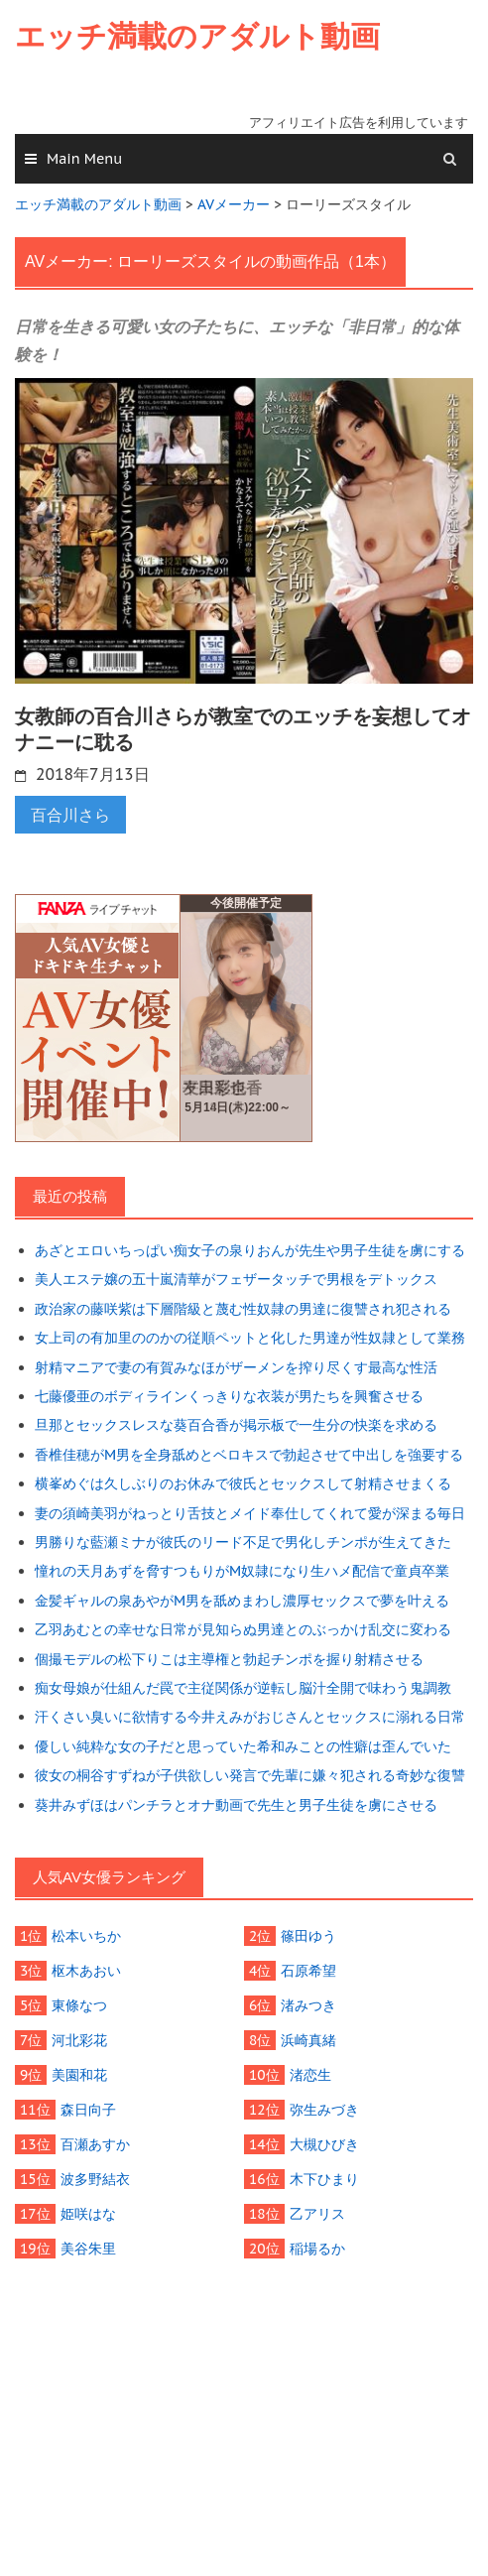  What do you see at coordinates (242, 1571) in the screenshot?
I see `憧れの天月あずを脅すつもりがM奴隷になり生ハメ配信で童貞卒業` at bounding box center [242, 1571].